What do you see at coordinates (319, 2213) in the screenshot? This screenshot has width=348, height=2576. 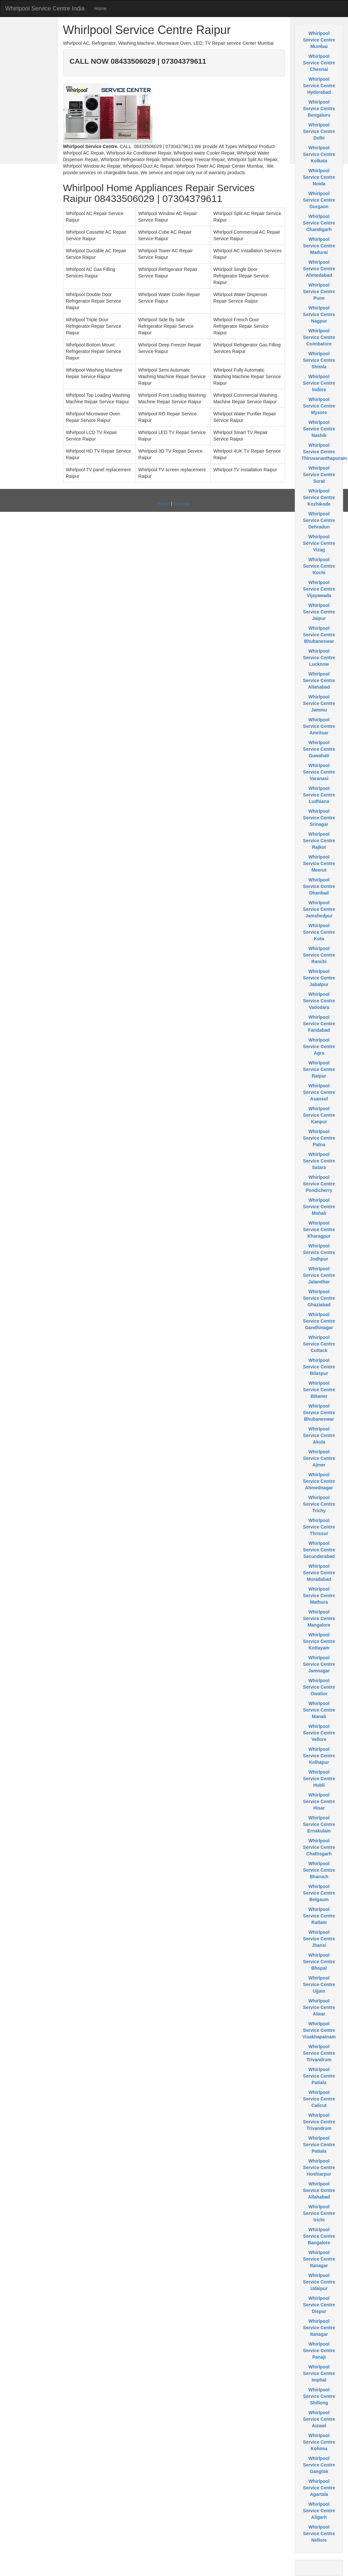 I see `Whirlpool Service Centre trichi` at bounding box center [319, 2213].